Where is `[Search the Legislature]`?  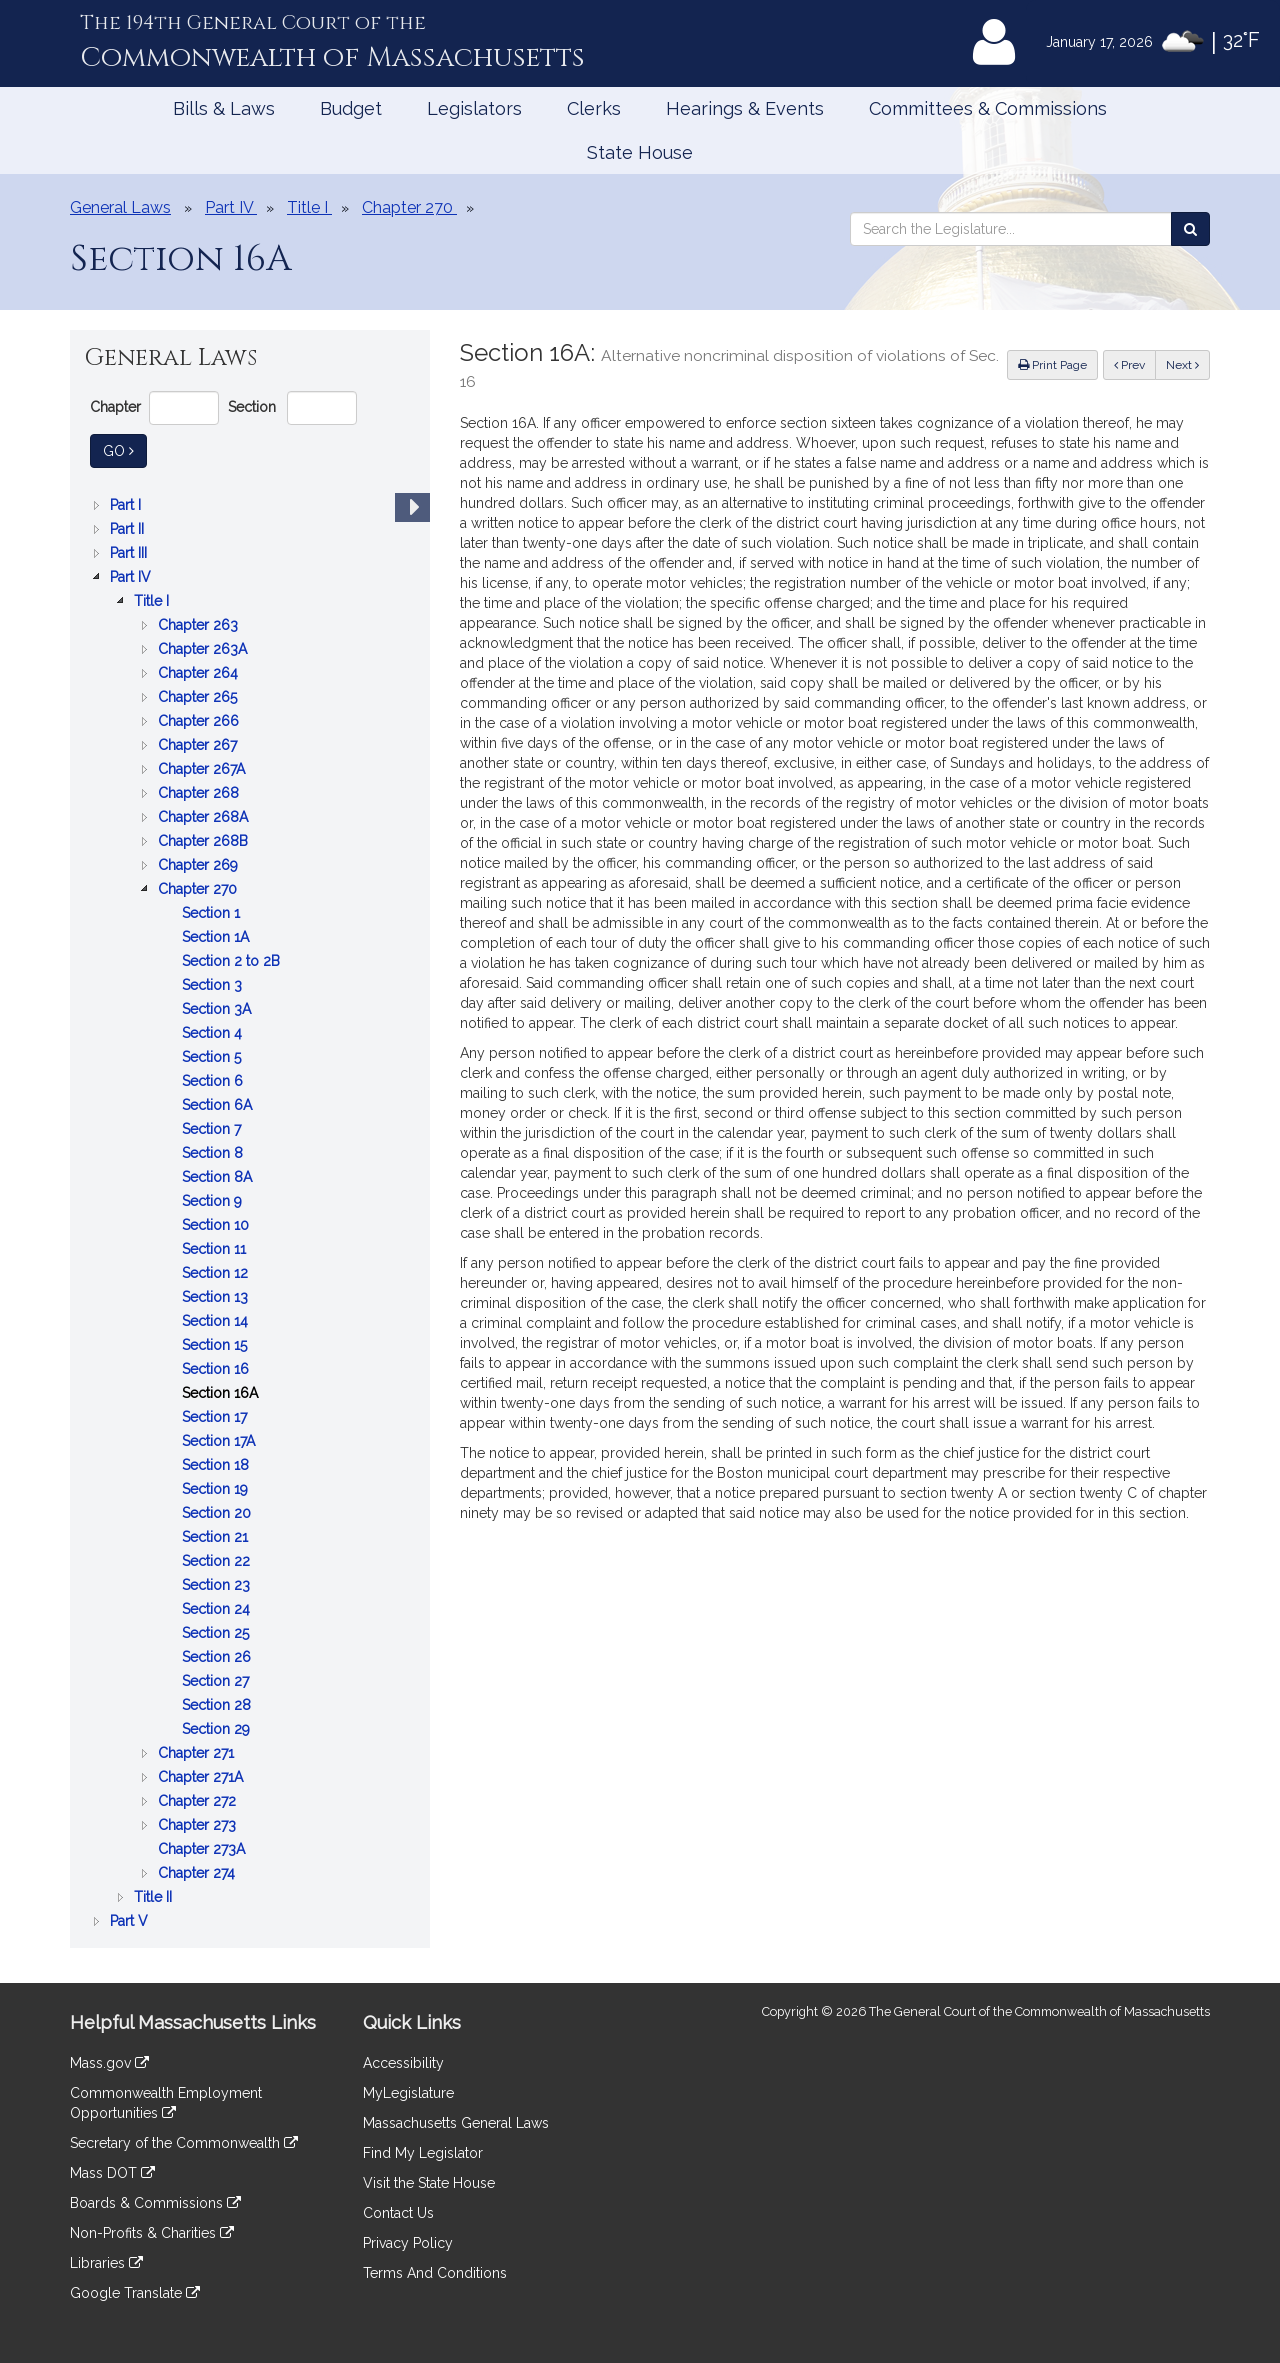
[Search the Legislature] is located at coordinates (1190, 229).